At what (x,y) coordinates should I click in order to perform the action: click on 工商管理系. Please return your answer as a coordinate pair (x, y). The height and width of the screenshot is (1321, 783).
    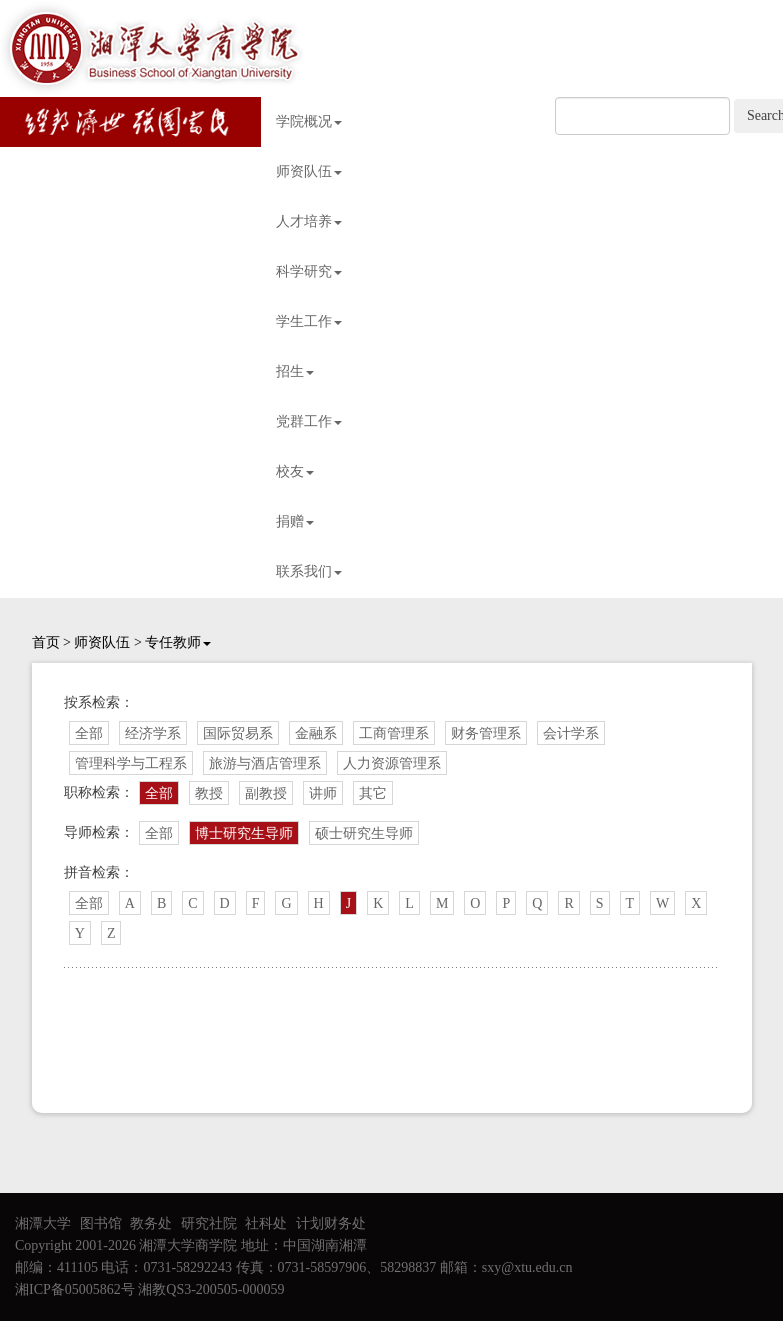
    Looking at the image, I should click on (394, 733).